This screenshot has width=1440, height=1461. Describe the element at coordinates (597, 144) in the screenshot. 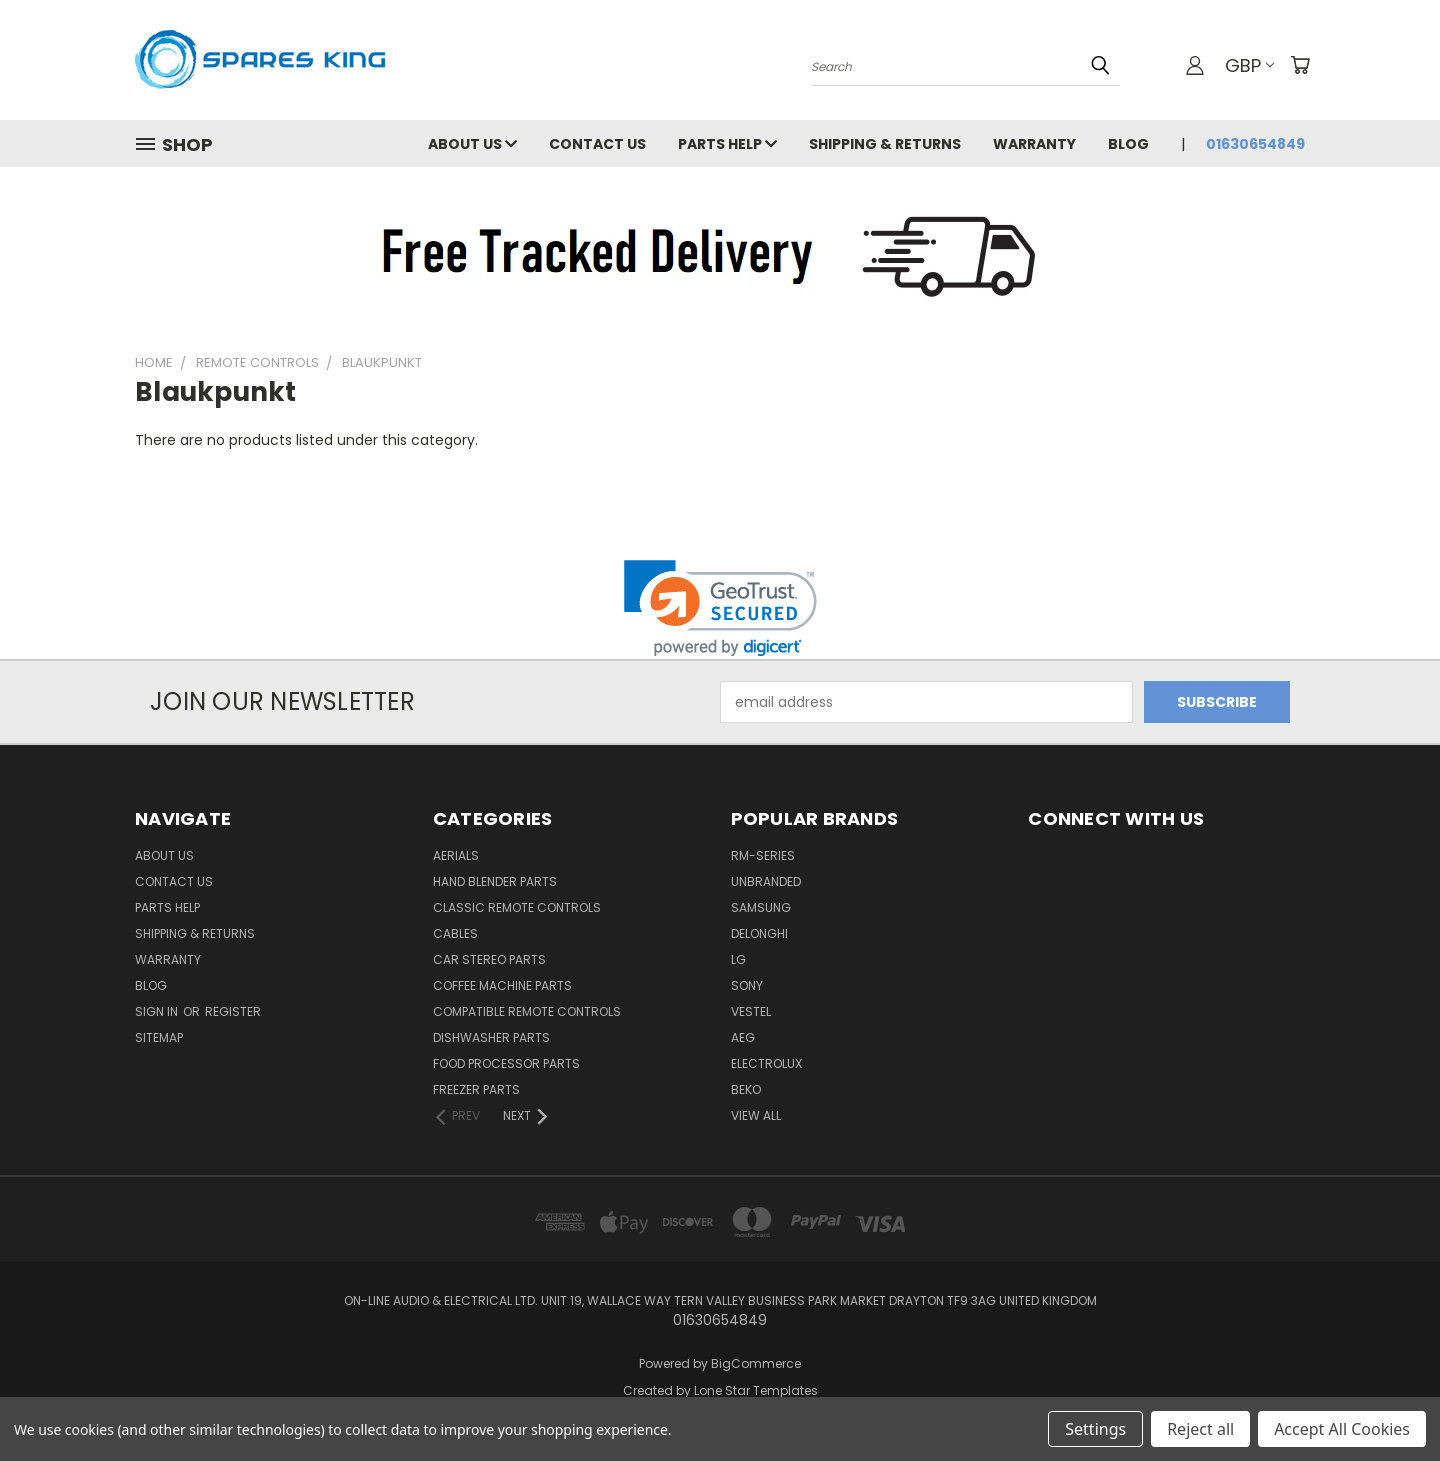

I see `Contact Us` at that location.